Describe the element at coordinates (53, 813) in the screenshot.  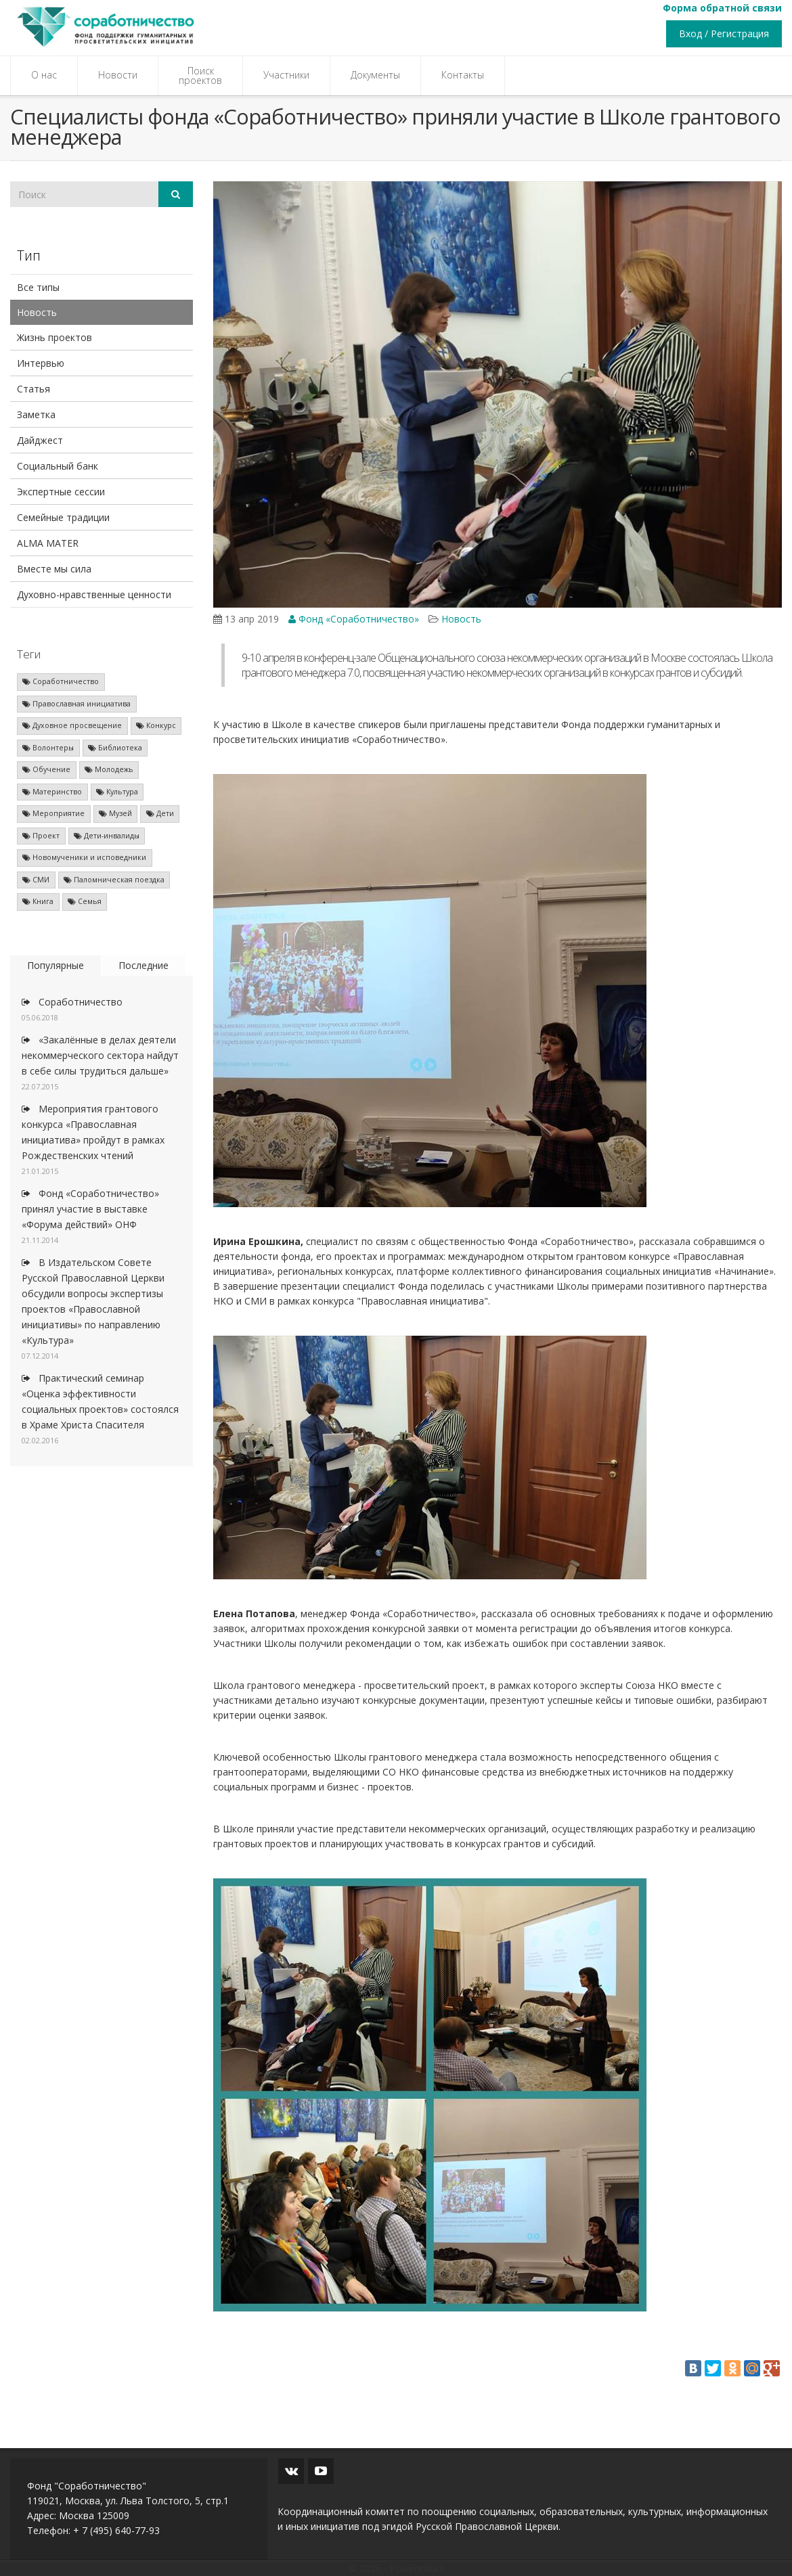
I see `Мероприятие` at that location.